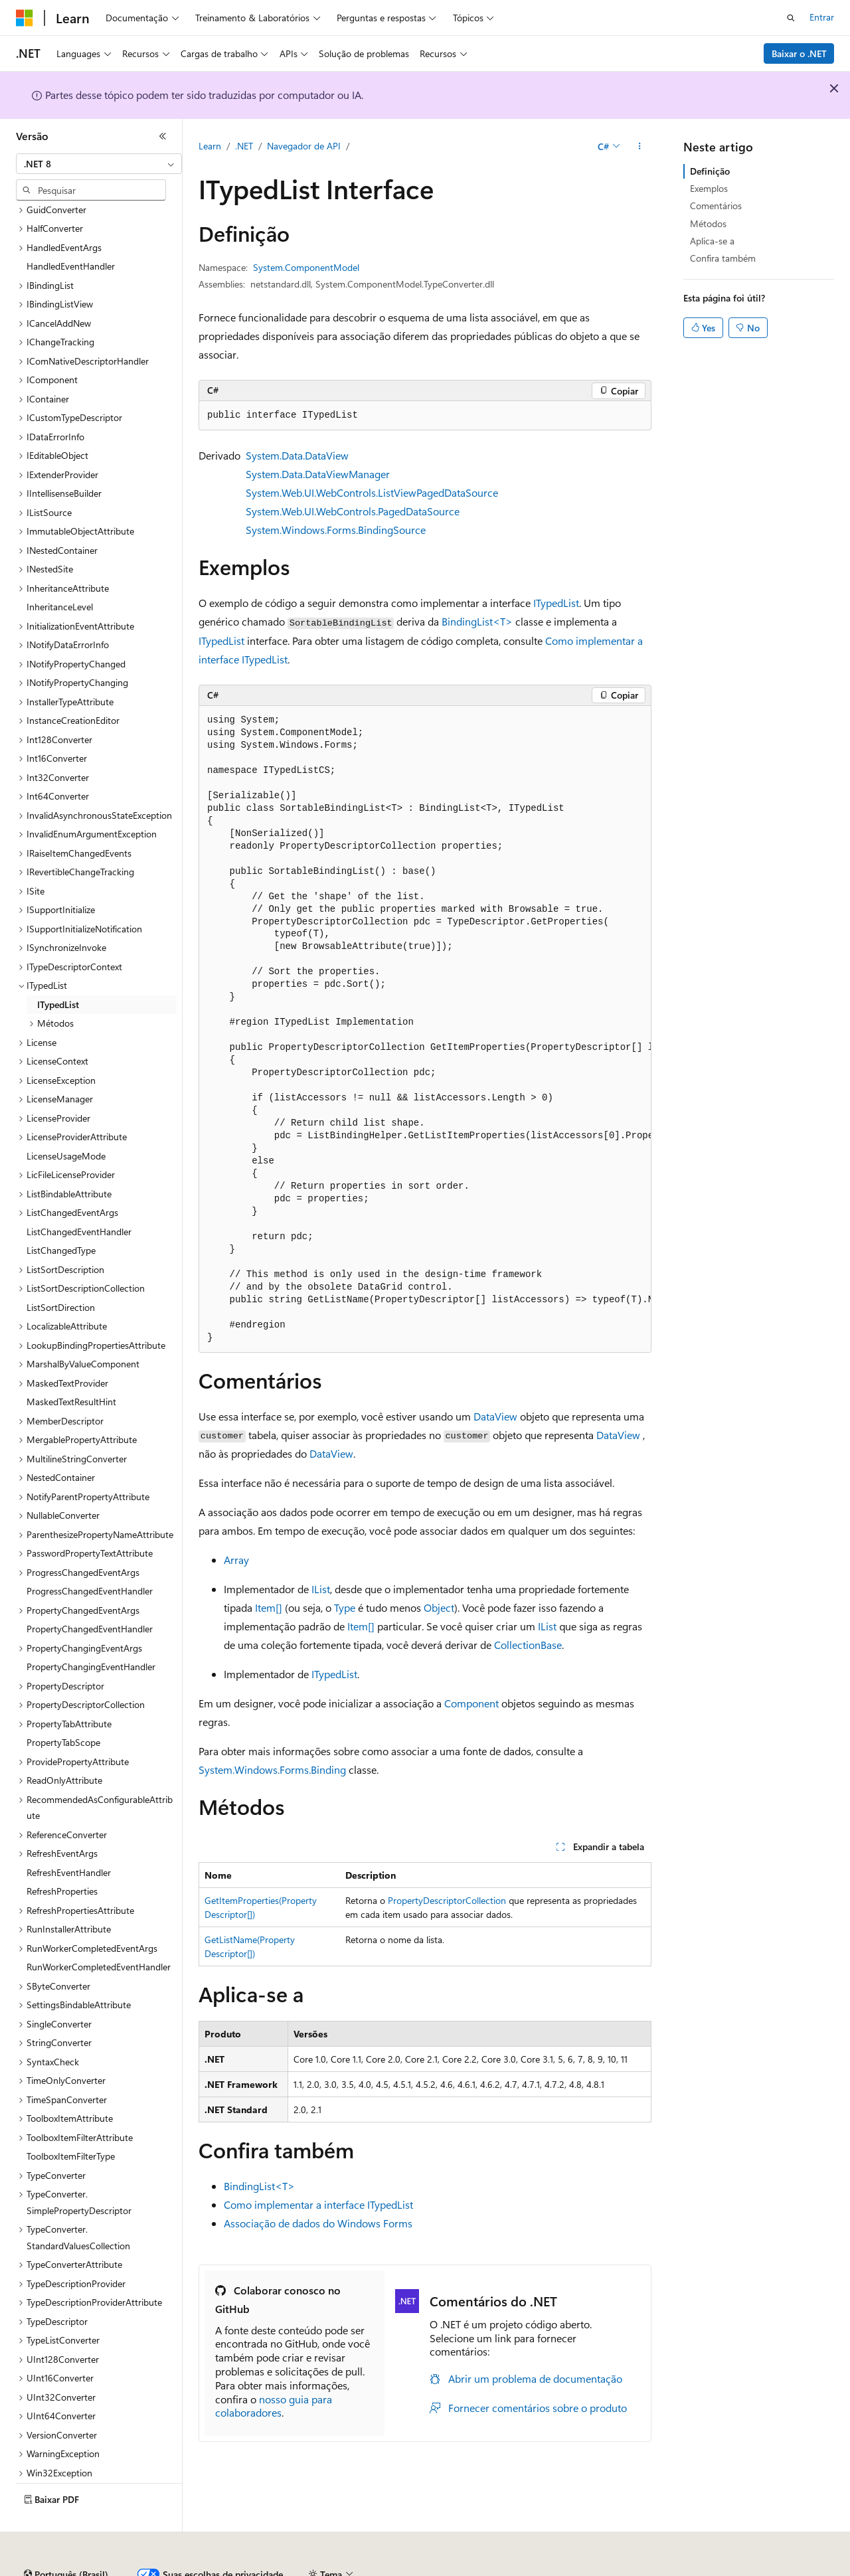 The width and height of the screenshot is (850, 2576). Describe the element at coordinates (60, 570) in the screenshot. I see `InheritanceLevel [treeitem]` at that location.